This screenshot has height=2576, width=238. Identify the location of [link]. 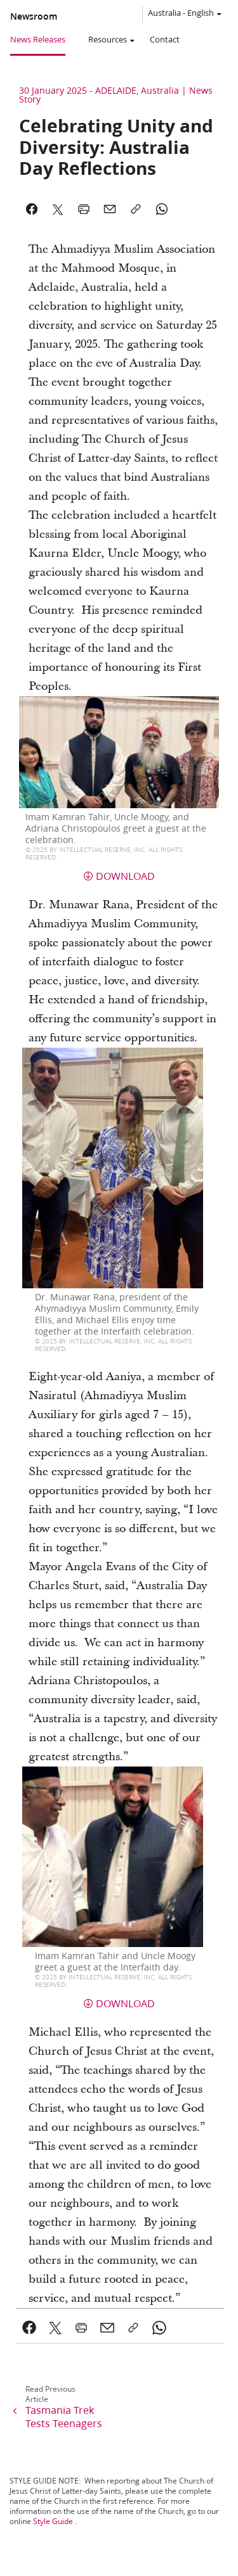
(30, 2327).